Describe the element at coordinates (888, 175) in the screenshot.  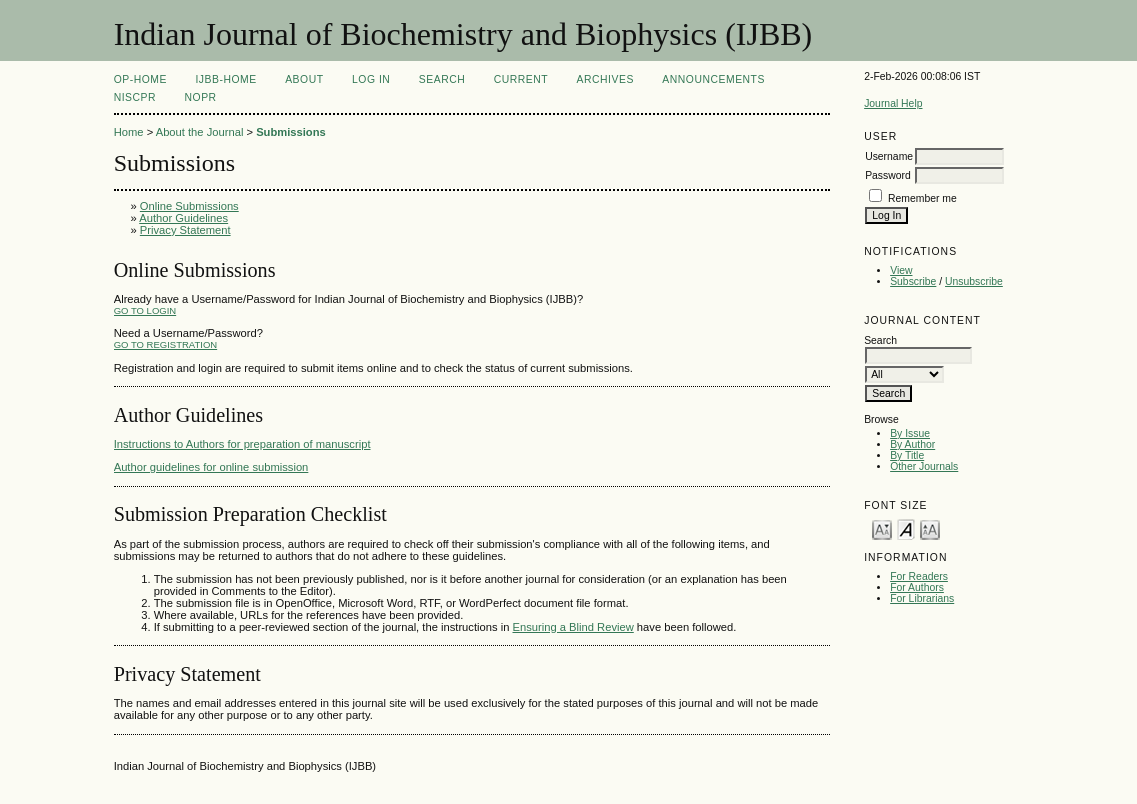
I see `Password` at that location.